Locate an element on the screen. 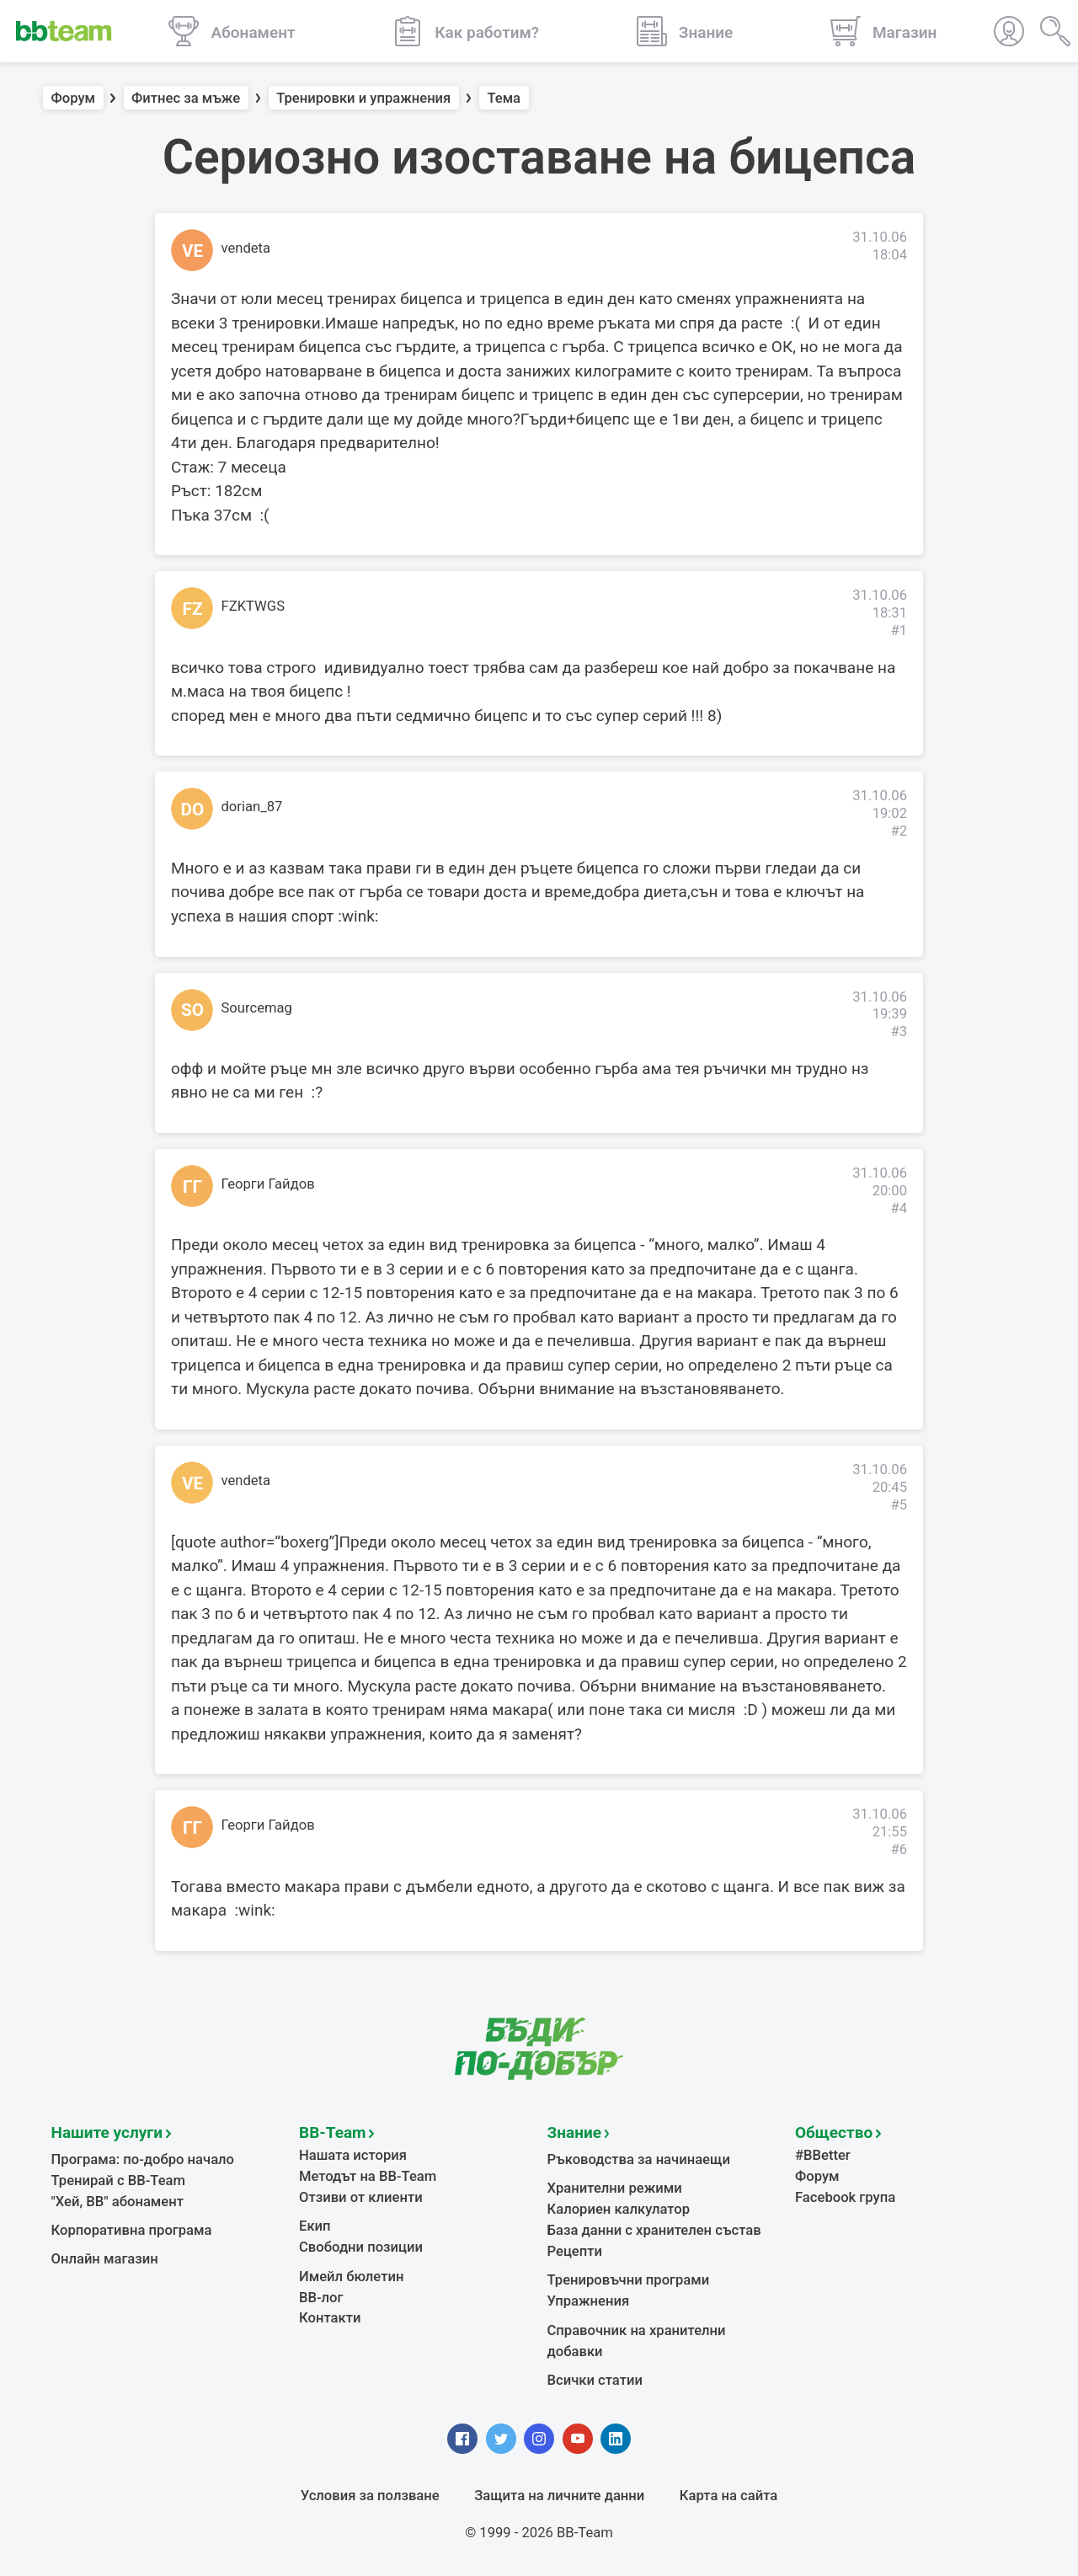 Image resolution: width=1078 pixels, height=2576 pixels. Тренировъчни програми is located at coordinates (628, 2280).